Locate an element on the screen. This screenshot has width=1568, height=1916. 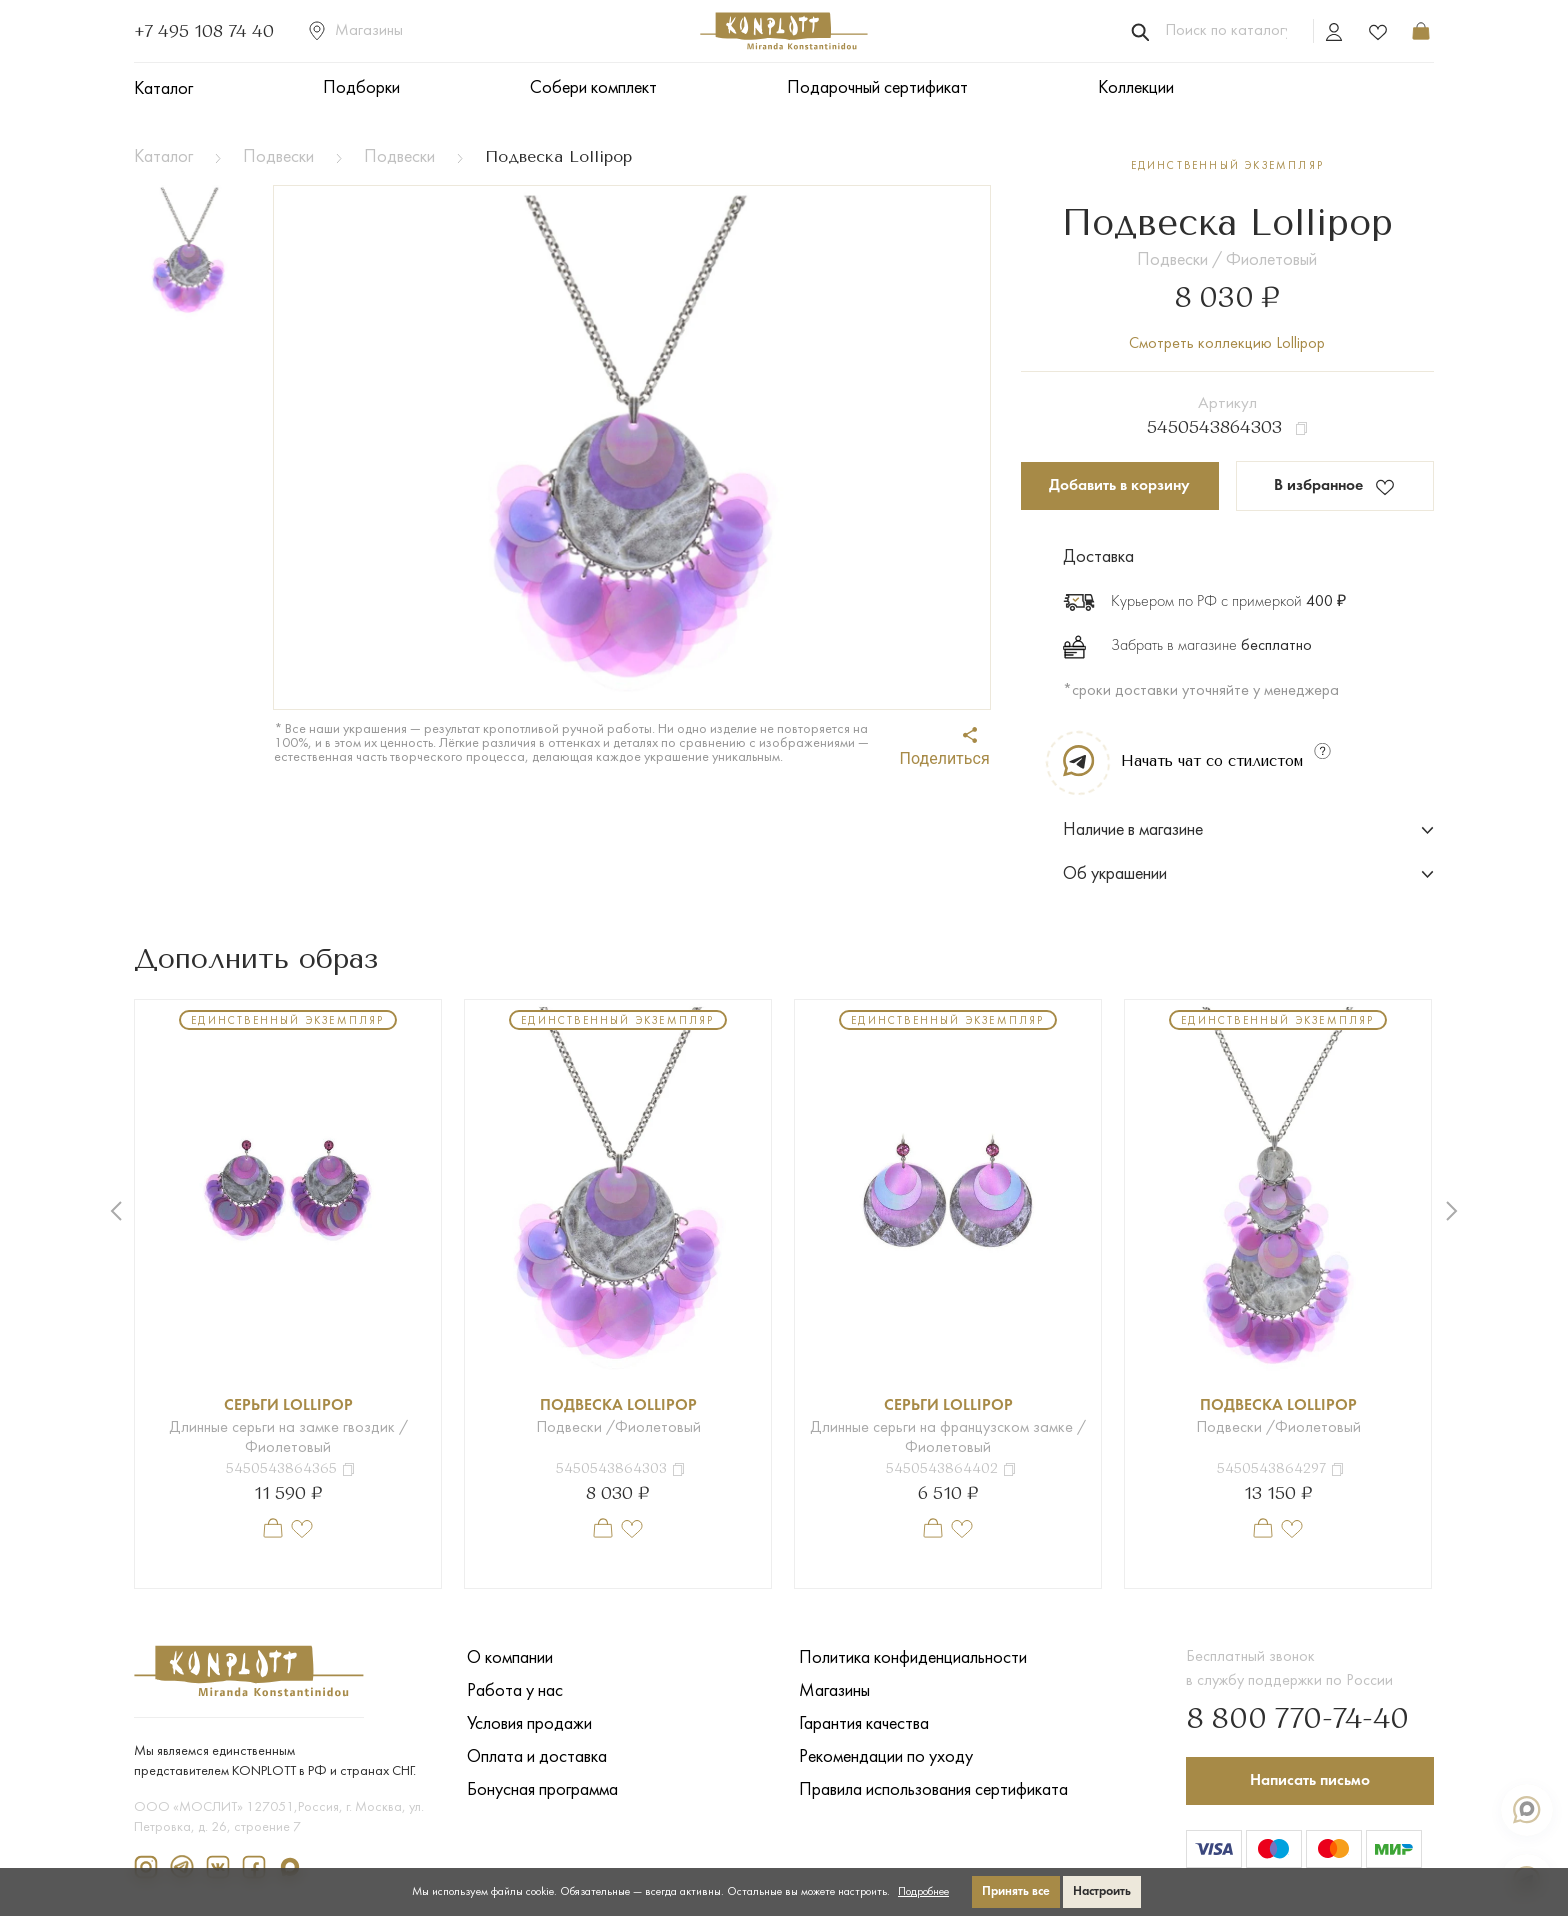
Политика конфиденциальности is located at coordinates (913, 1658).